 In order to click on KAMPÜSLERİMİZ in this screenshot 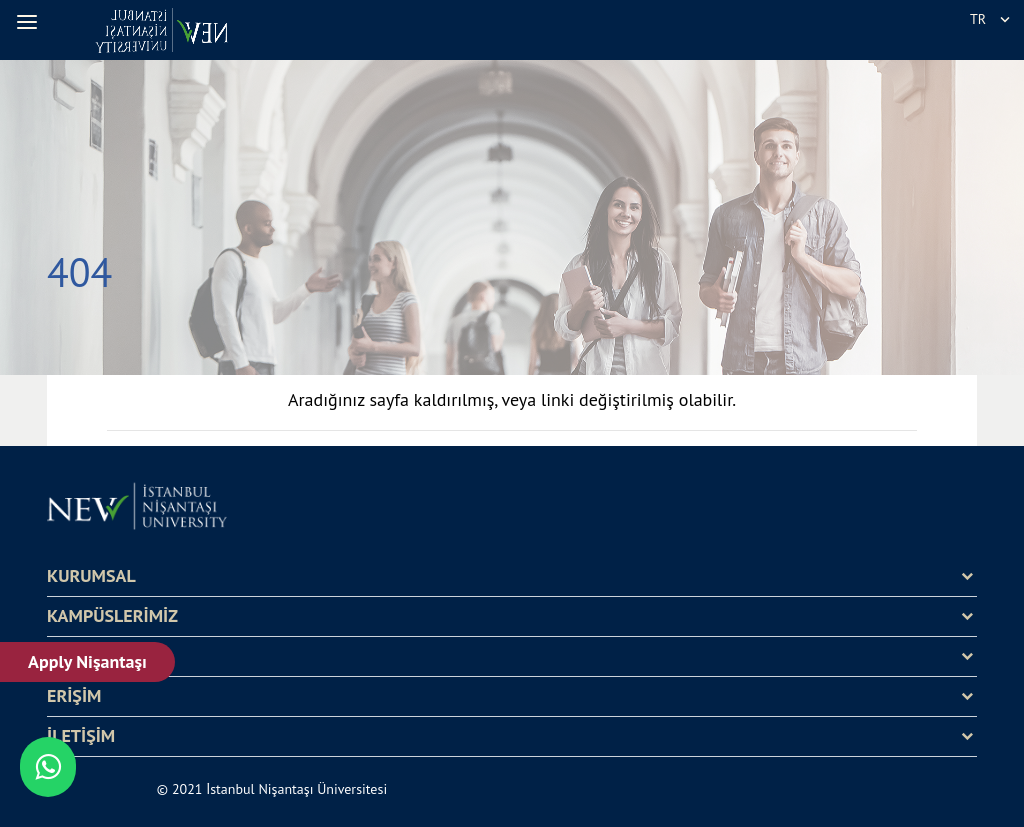, I will do `click(112, 616)`.